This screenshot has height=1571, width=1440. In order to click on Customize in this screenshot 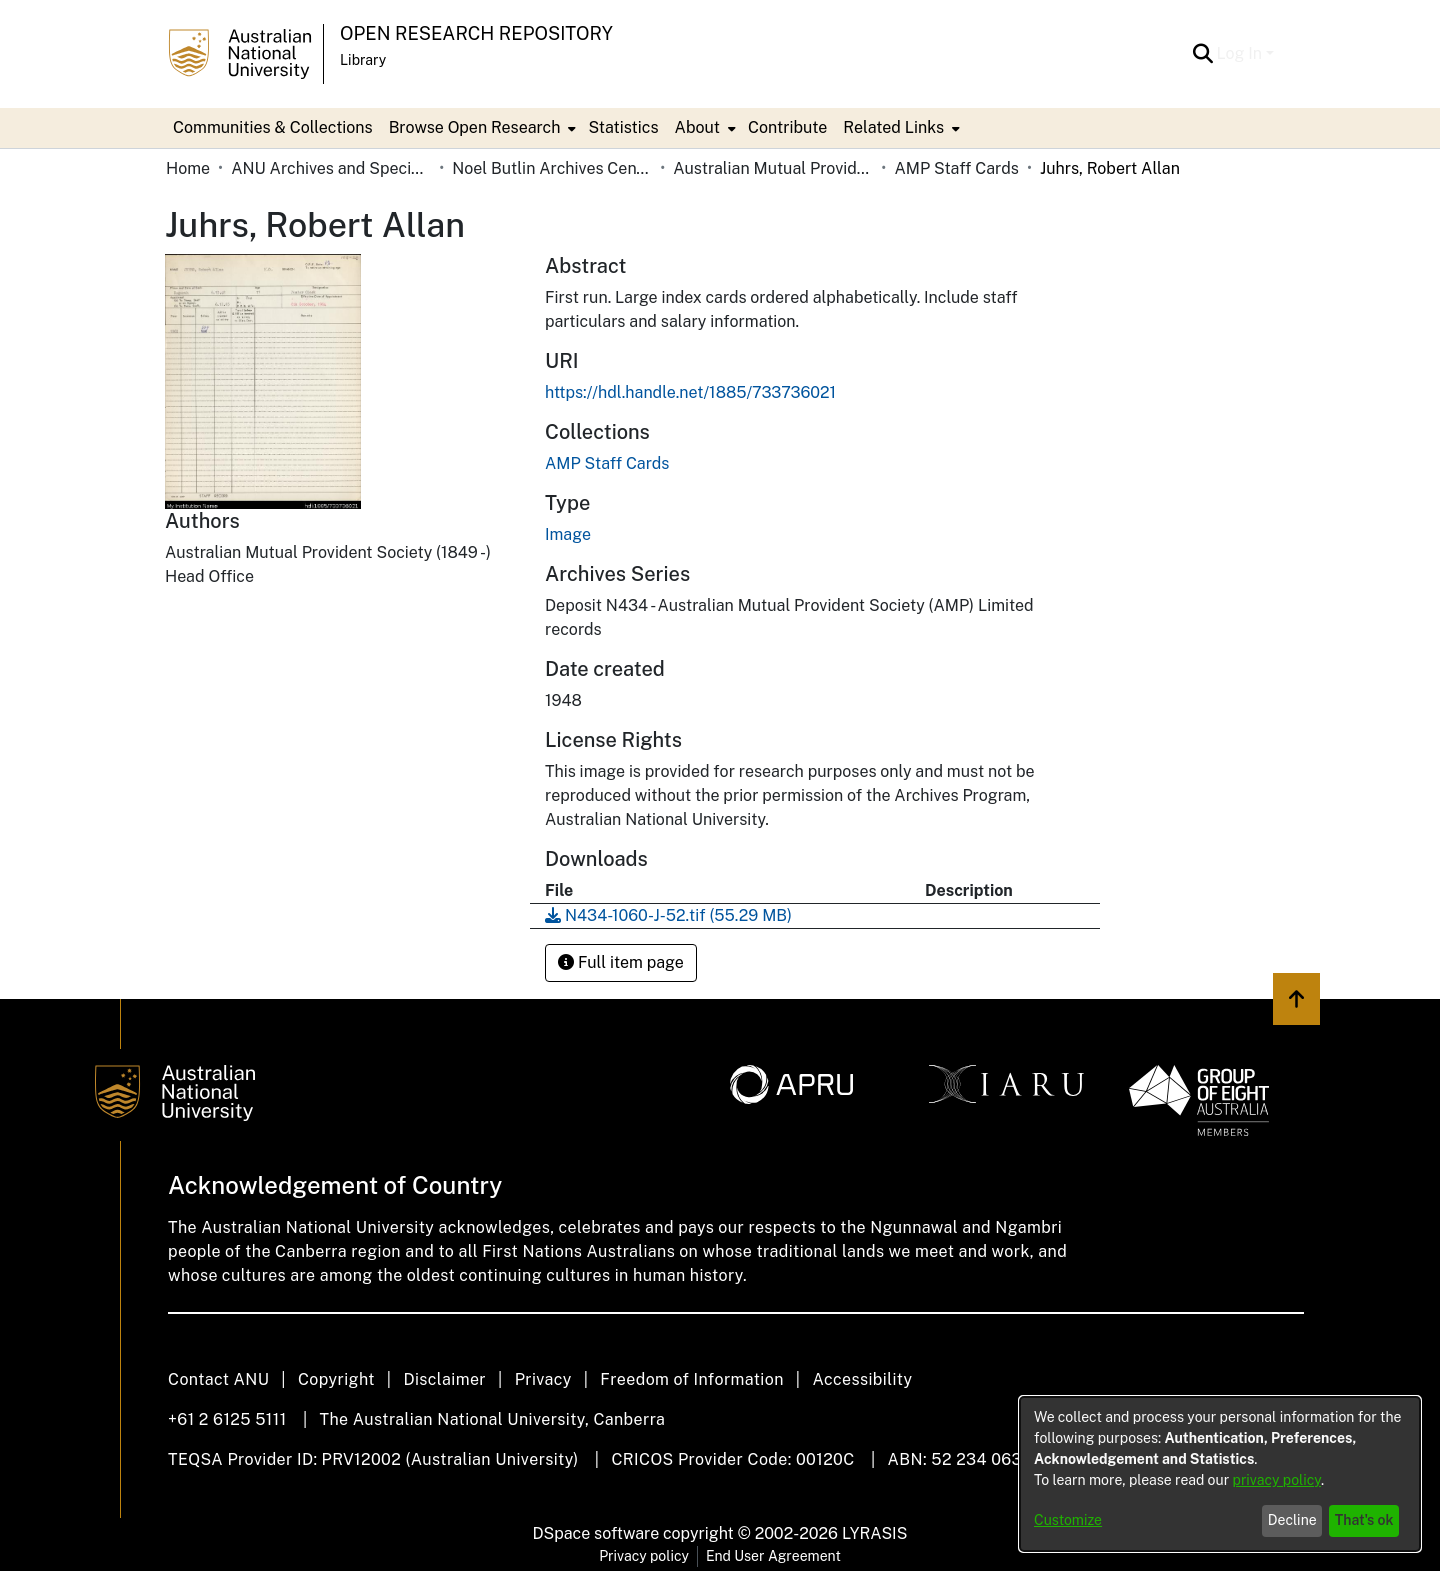, I will do `click(1068, 1520)`.